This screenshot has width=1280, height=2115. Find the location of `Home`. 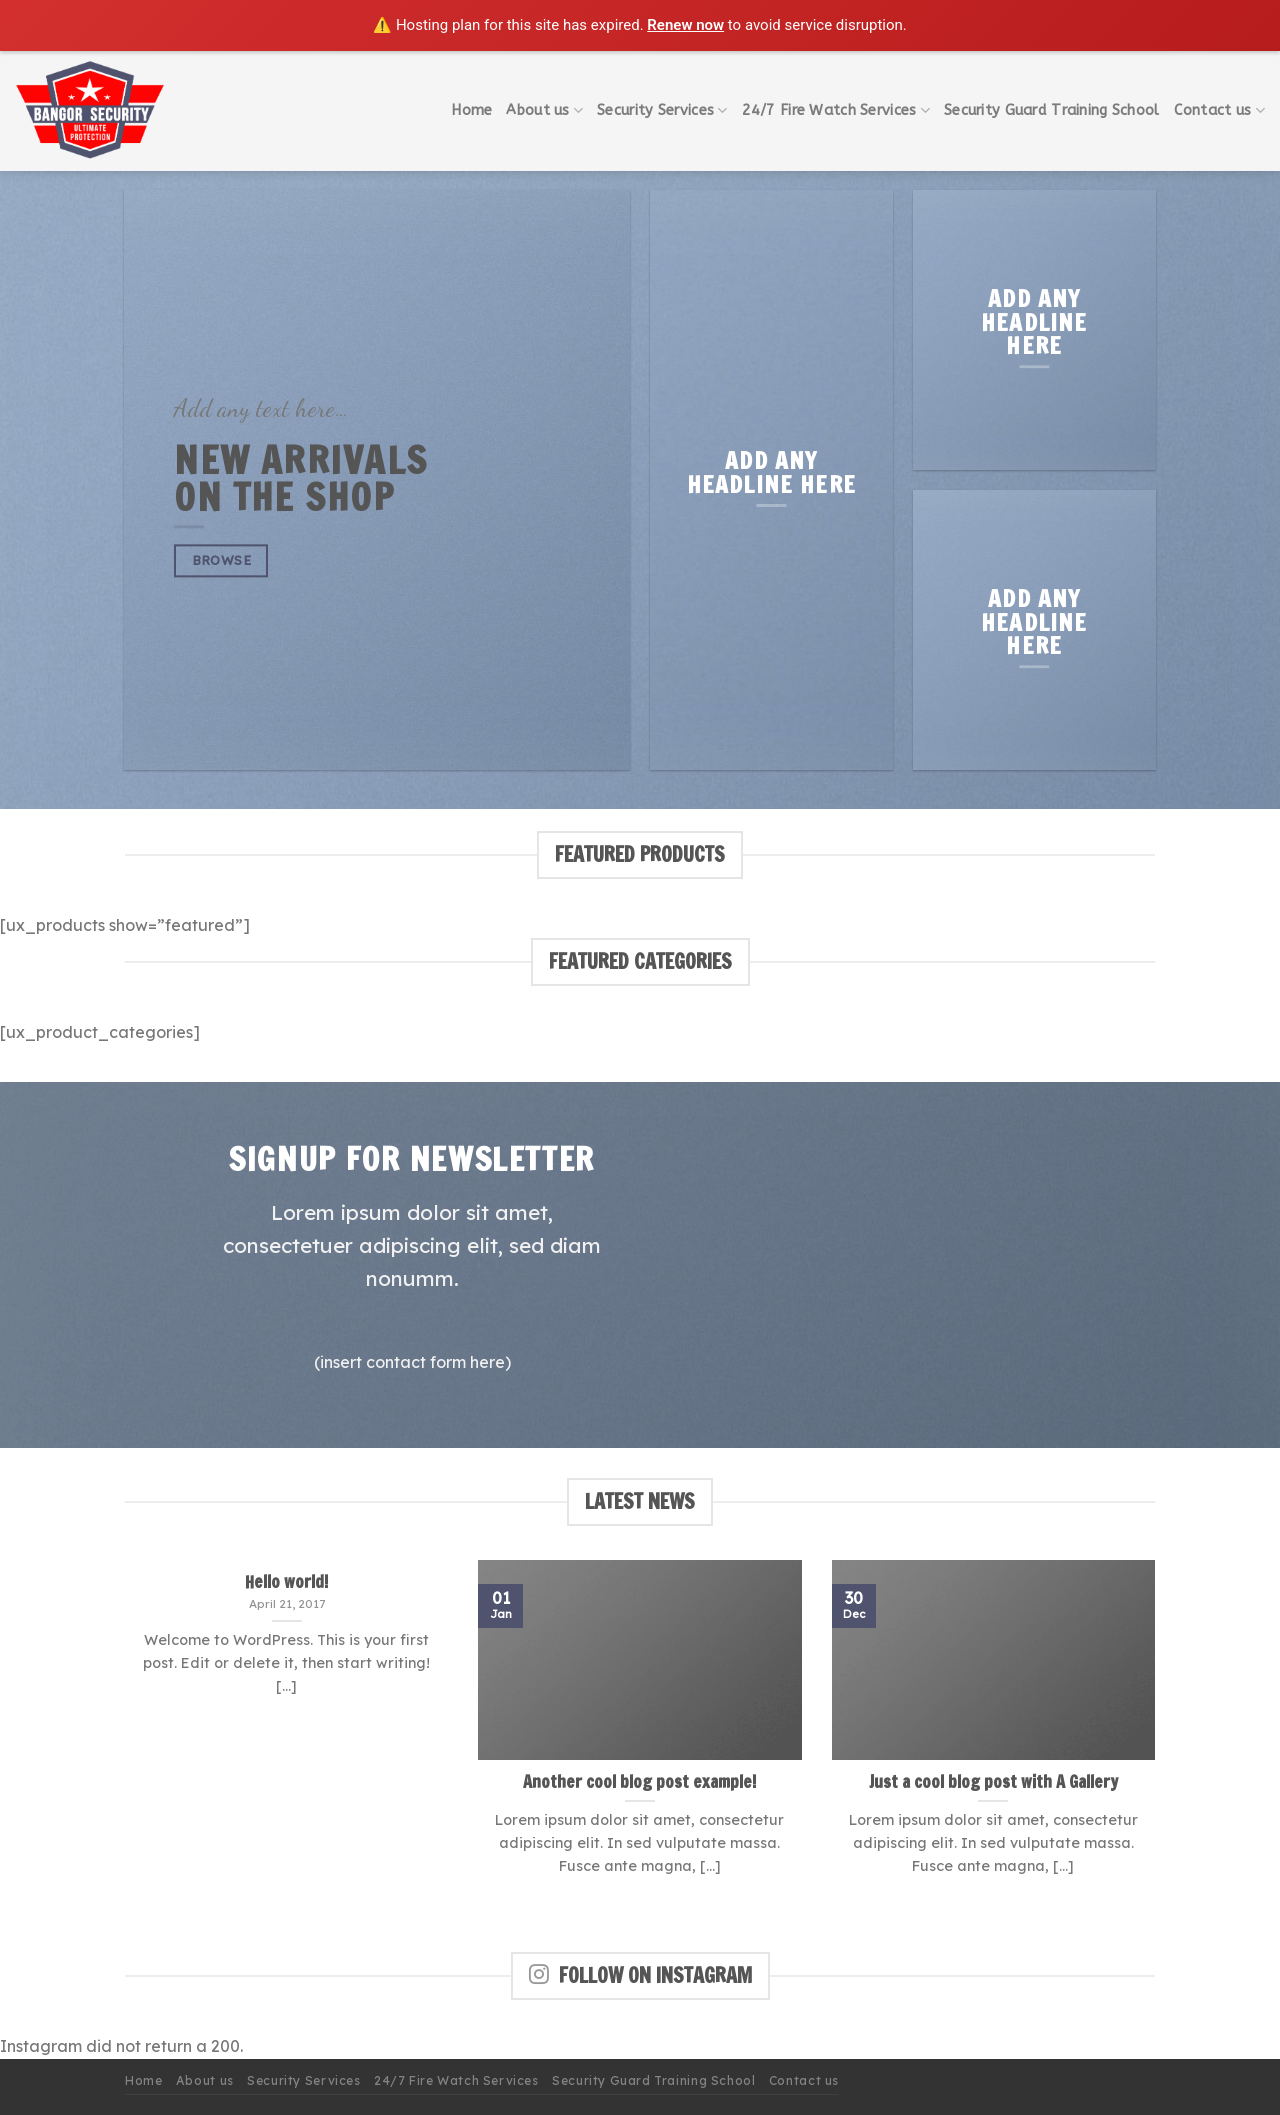

Home is located at coordinates (471, 110).